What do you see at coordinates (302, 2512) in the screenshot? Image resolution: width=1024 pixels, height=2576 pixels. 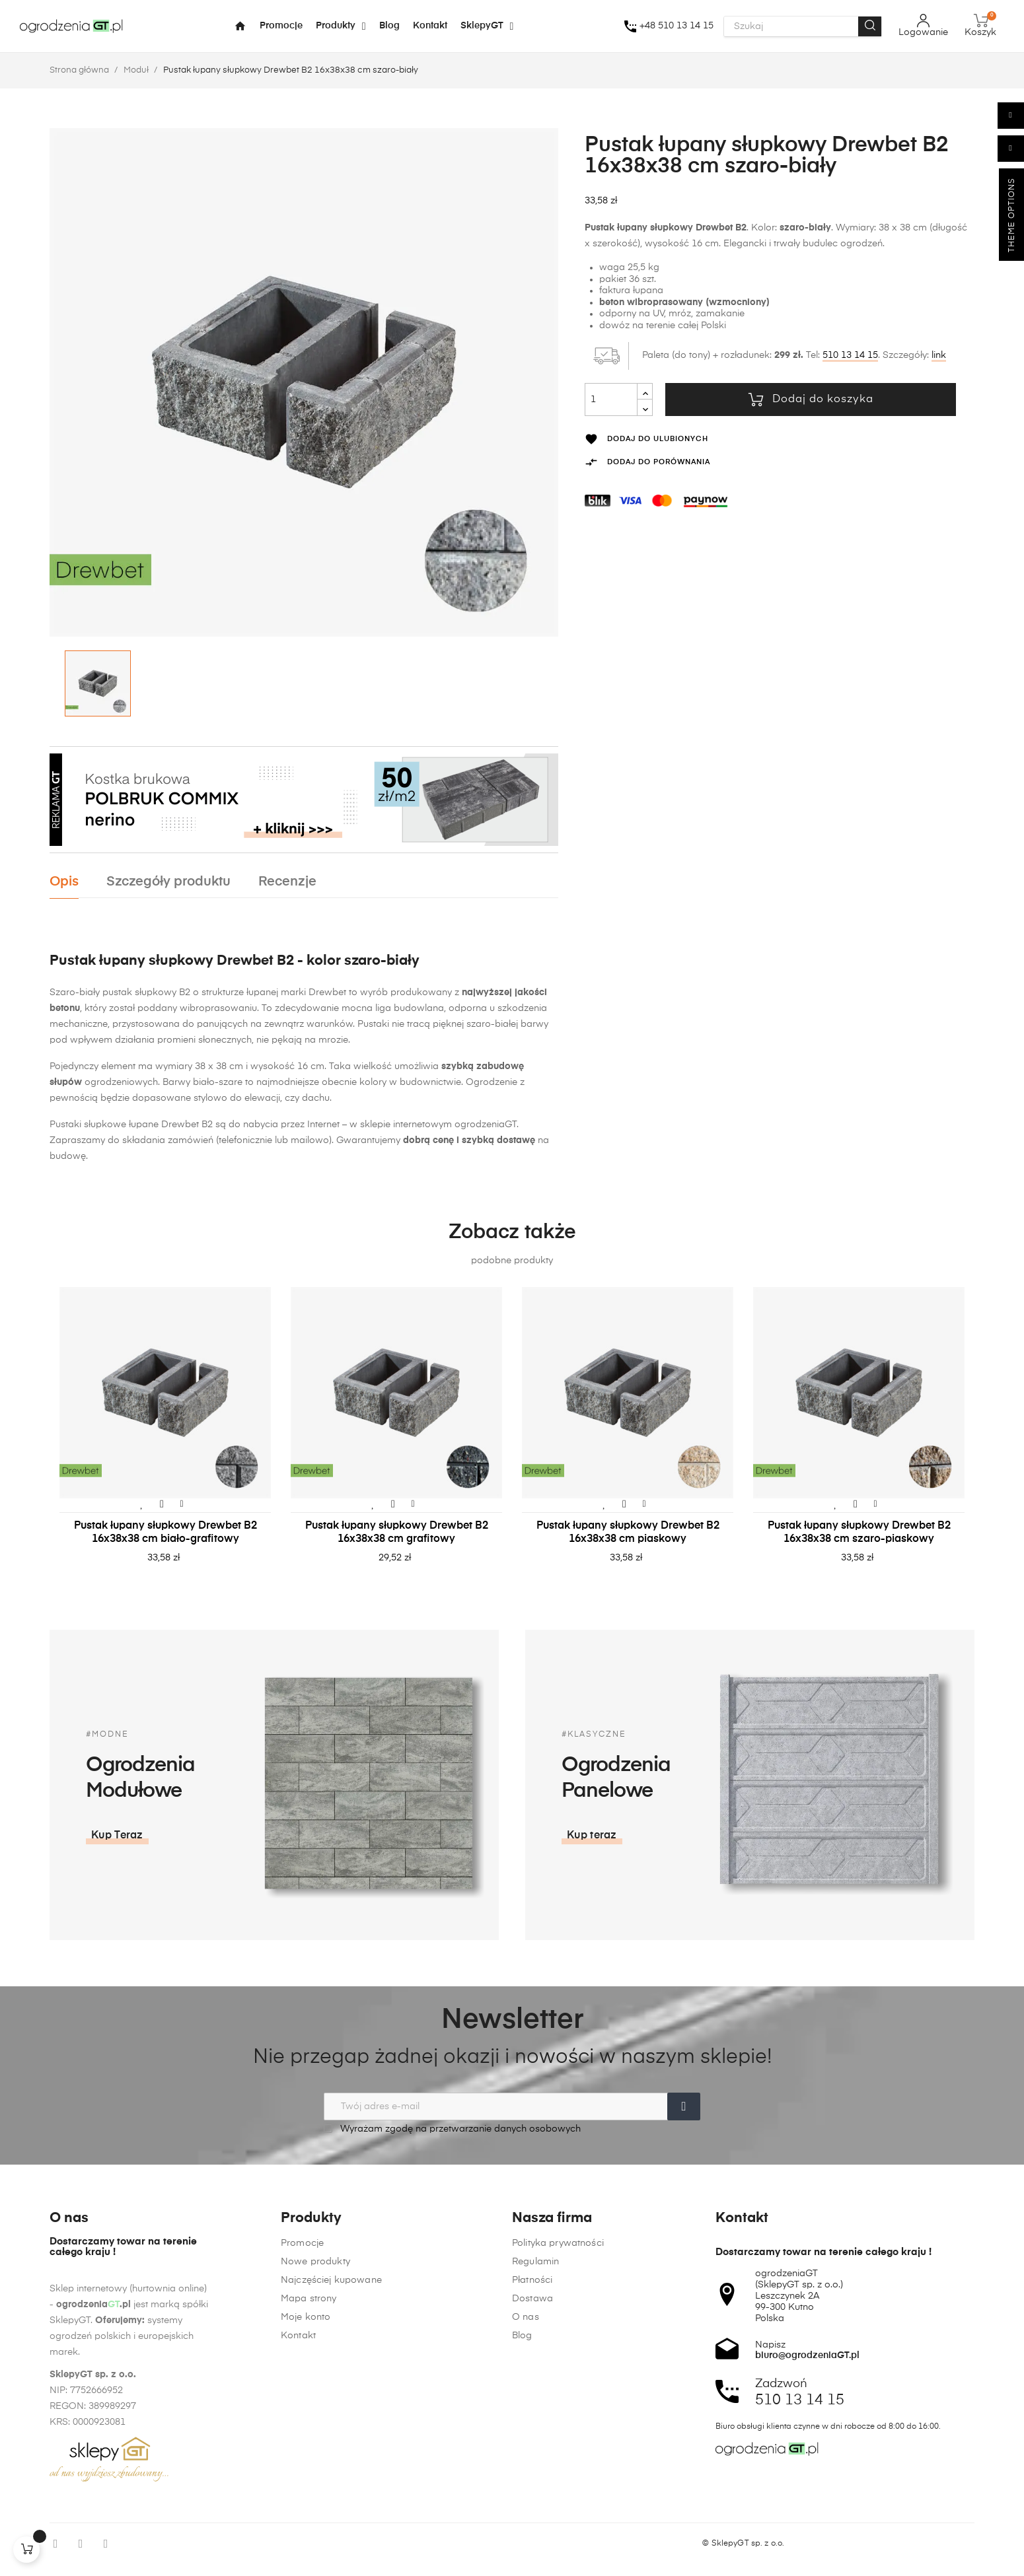 I see `Promocje` at bounding box center [302, 2512].